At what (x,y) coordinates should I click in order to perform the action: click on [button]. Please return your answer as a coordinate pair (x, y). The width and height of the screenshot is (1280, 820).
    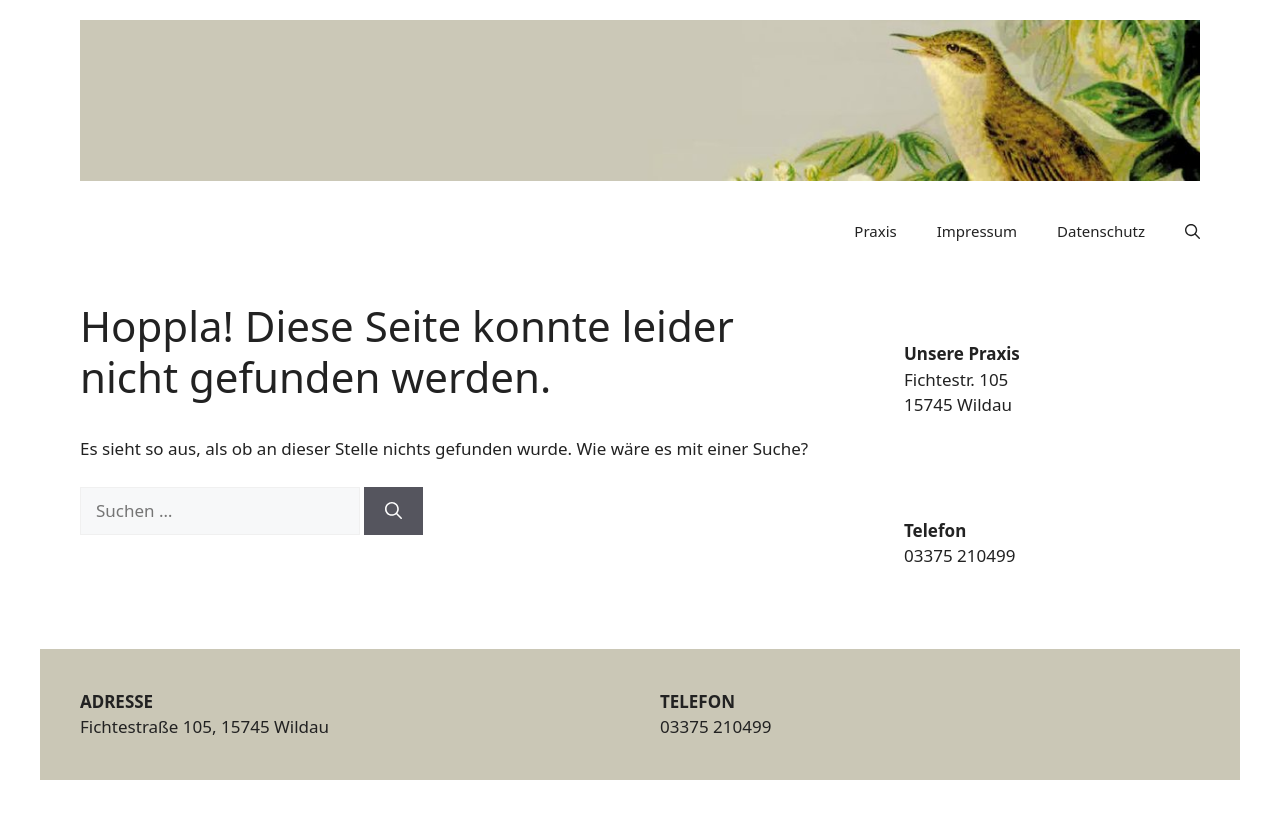
    Looking at the image, I should click on (1192, 231).